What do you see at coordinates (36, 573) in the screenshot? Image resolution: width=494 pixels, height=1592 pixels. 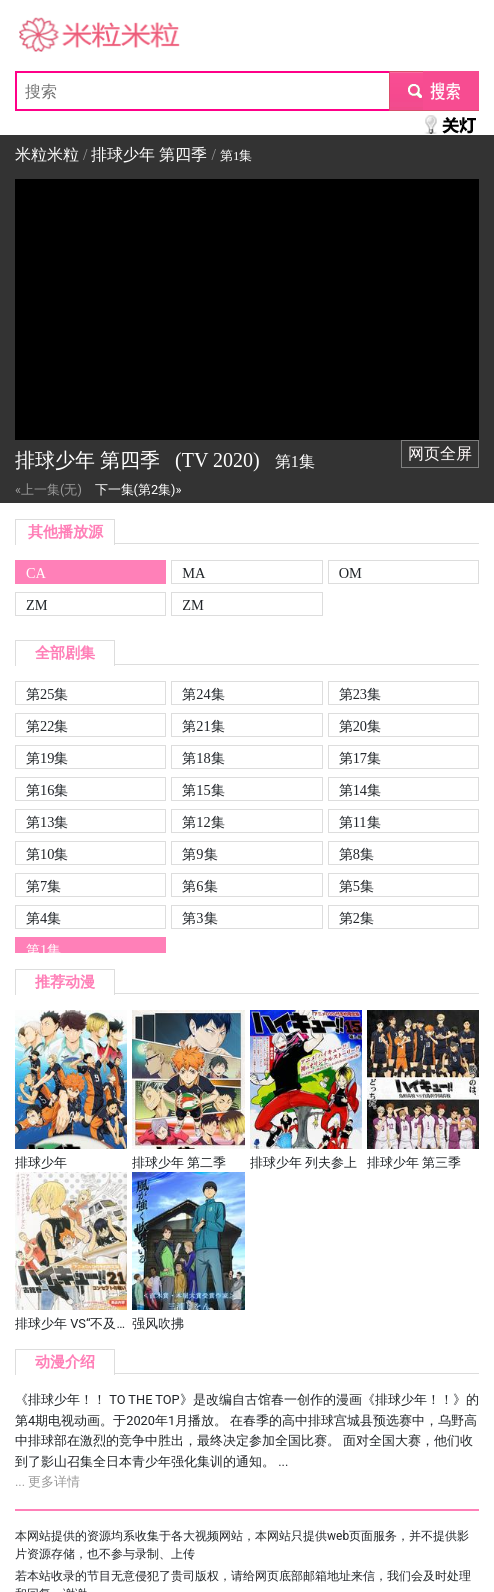 I see `CA` at bounding box center [36, 573].